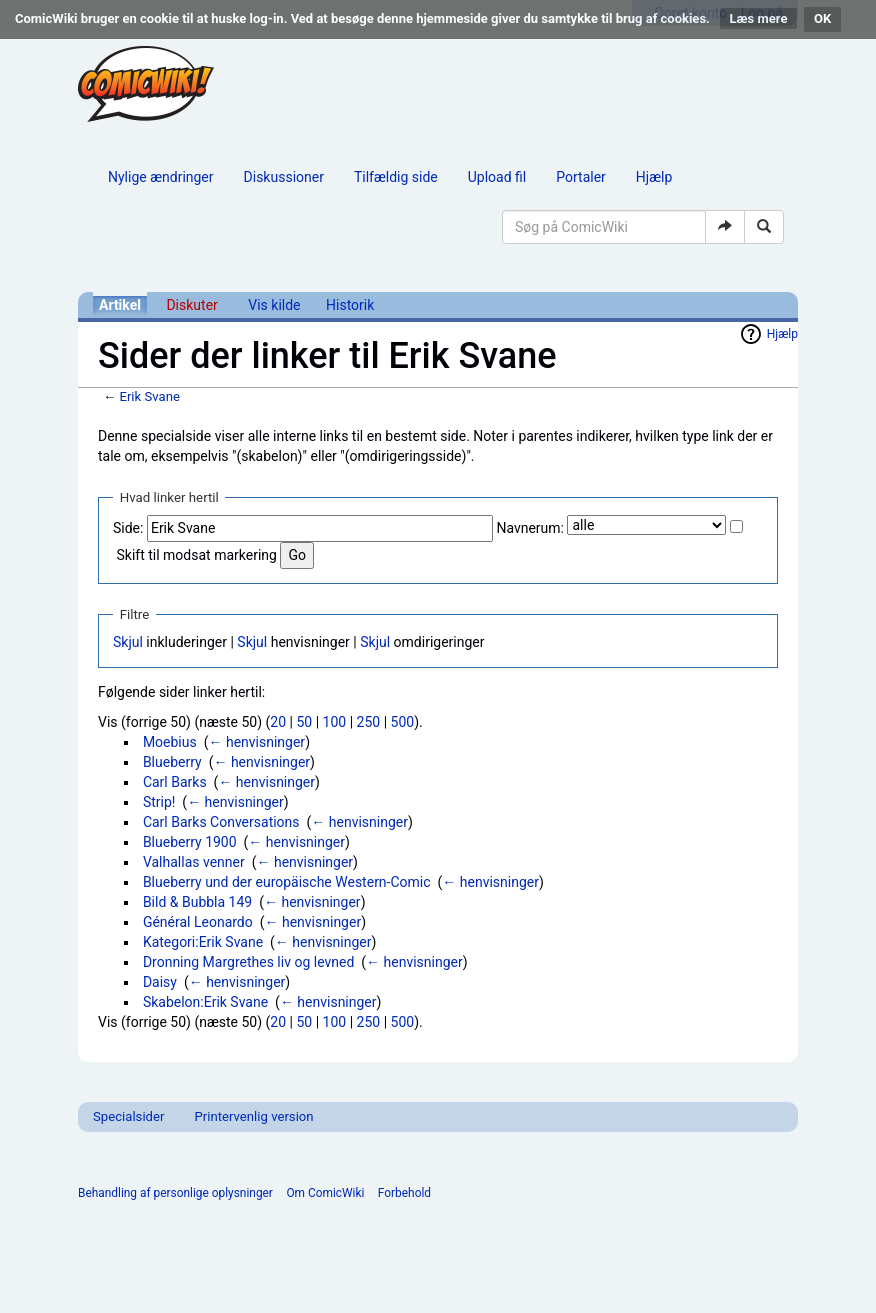  Describe the element at coordinates (170, 742) in the screenshot. I see `Moebius` at that location.